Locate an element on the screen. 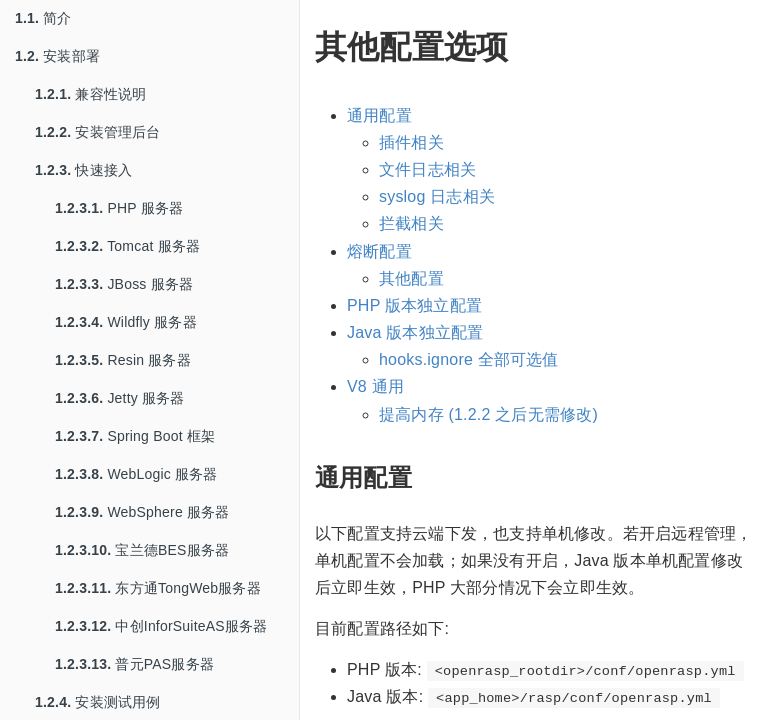  Spring Boot 框架 is located at coordinates (135, 436).